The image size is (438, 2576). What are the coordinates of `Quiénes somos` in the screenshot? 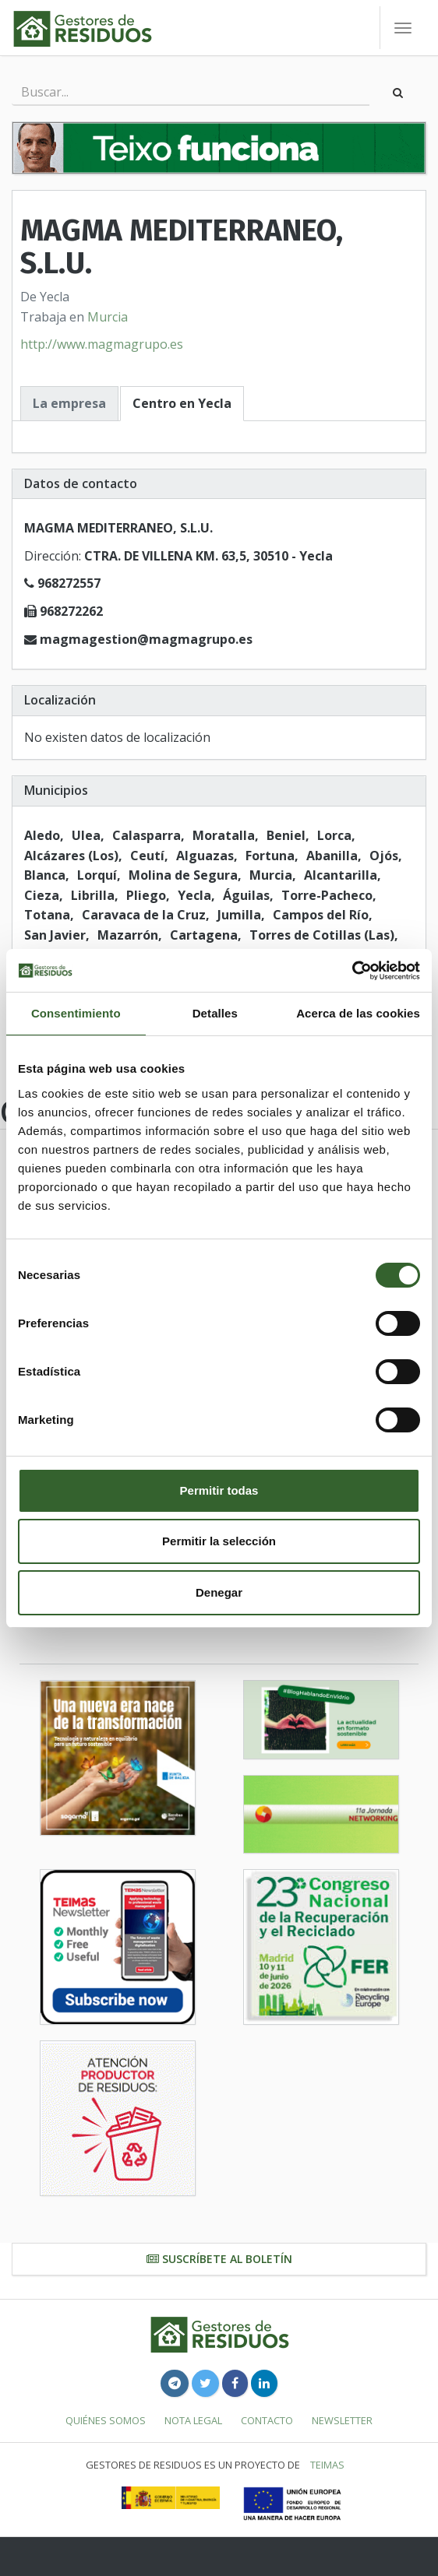 It's located at (105, 2420).